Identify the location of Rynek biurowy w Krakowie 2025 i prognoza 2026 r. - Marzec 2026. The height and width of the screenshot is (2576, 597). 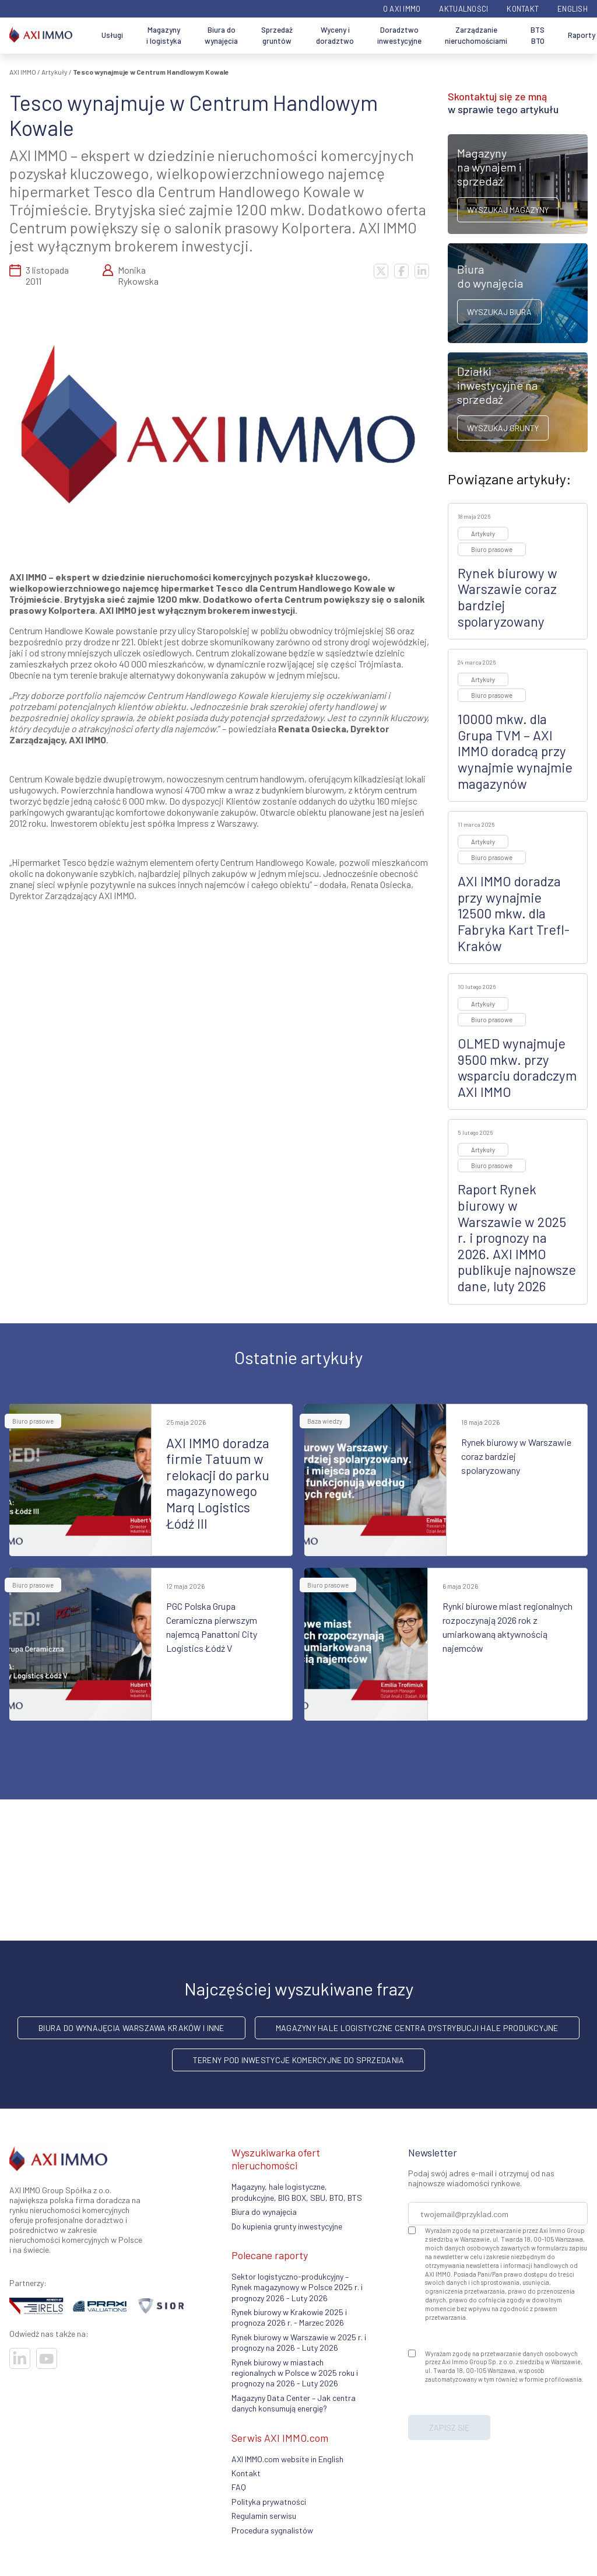
(289, 2317).